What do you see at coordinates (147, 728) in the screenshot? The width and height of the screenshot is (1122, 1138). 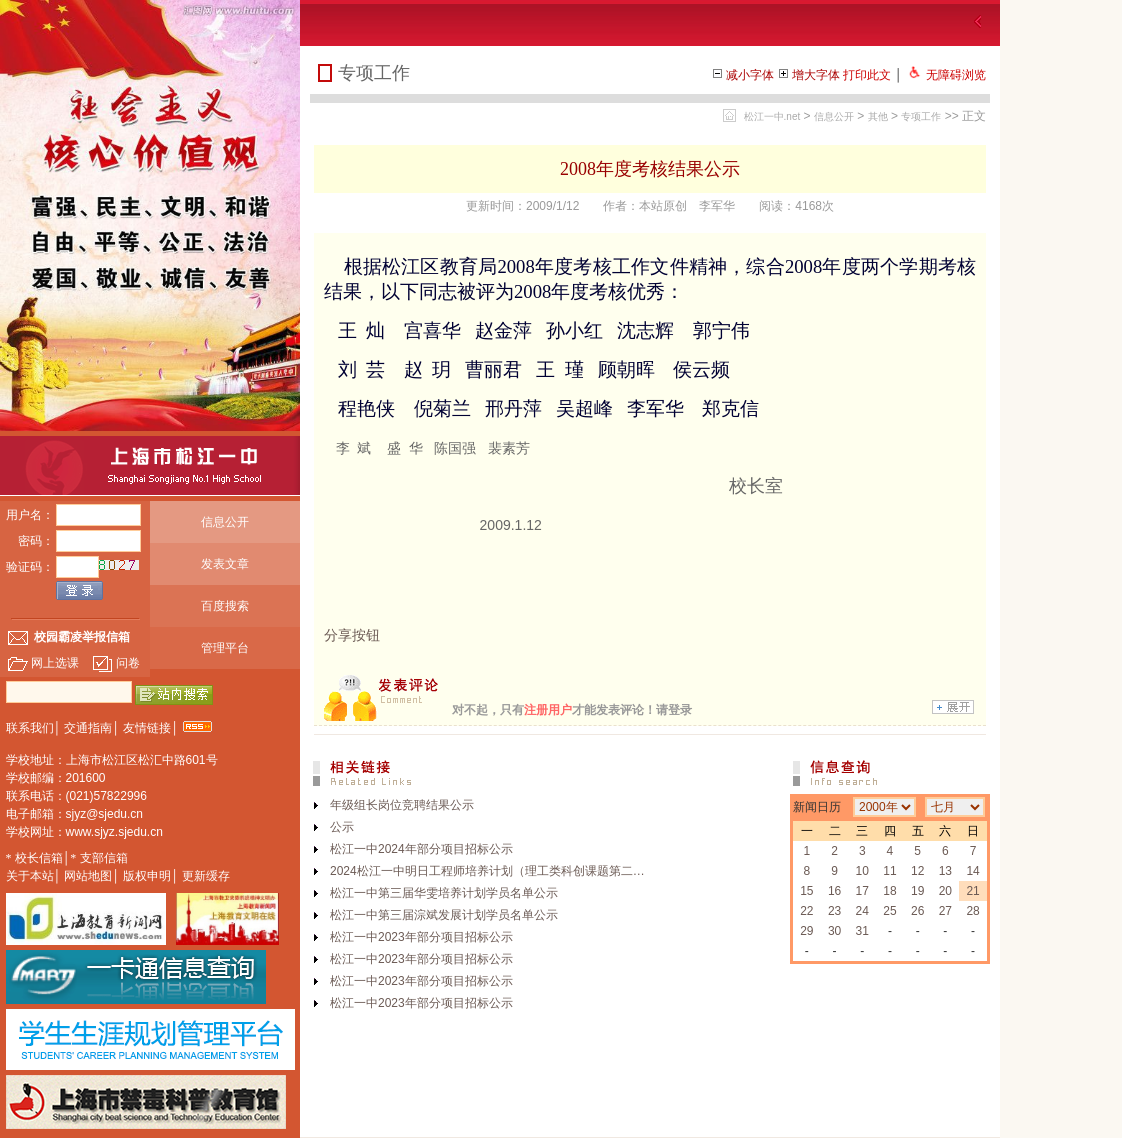 I see `友情链接` at bounding box center [147, 728].